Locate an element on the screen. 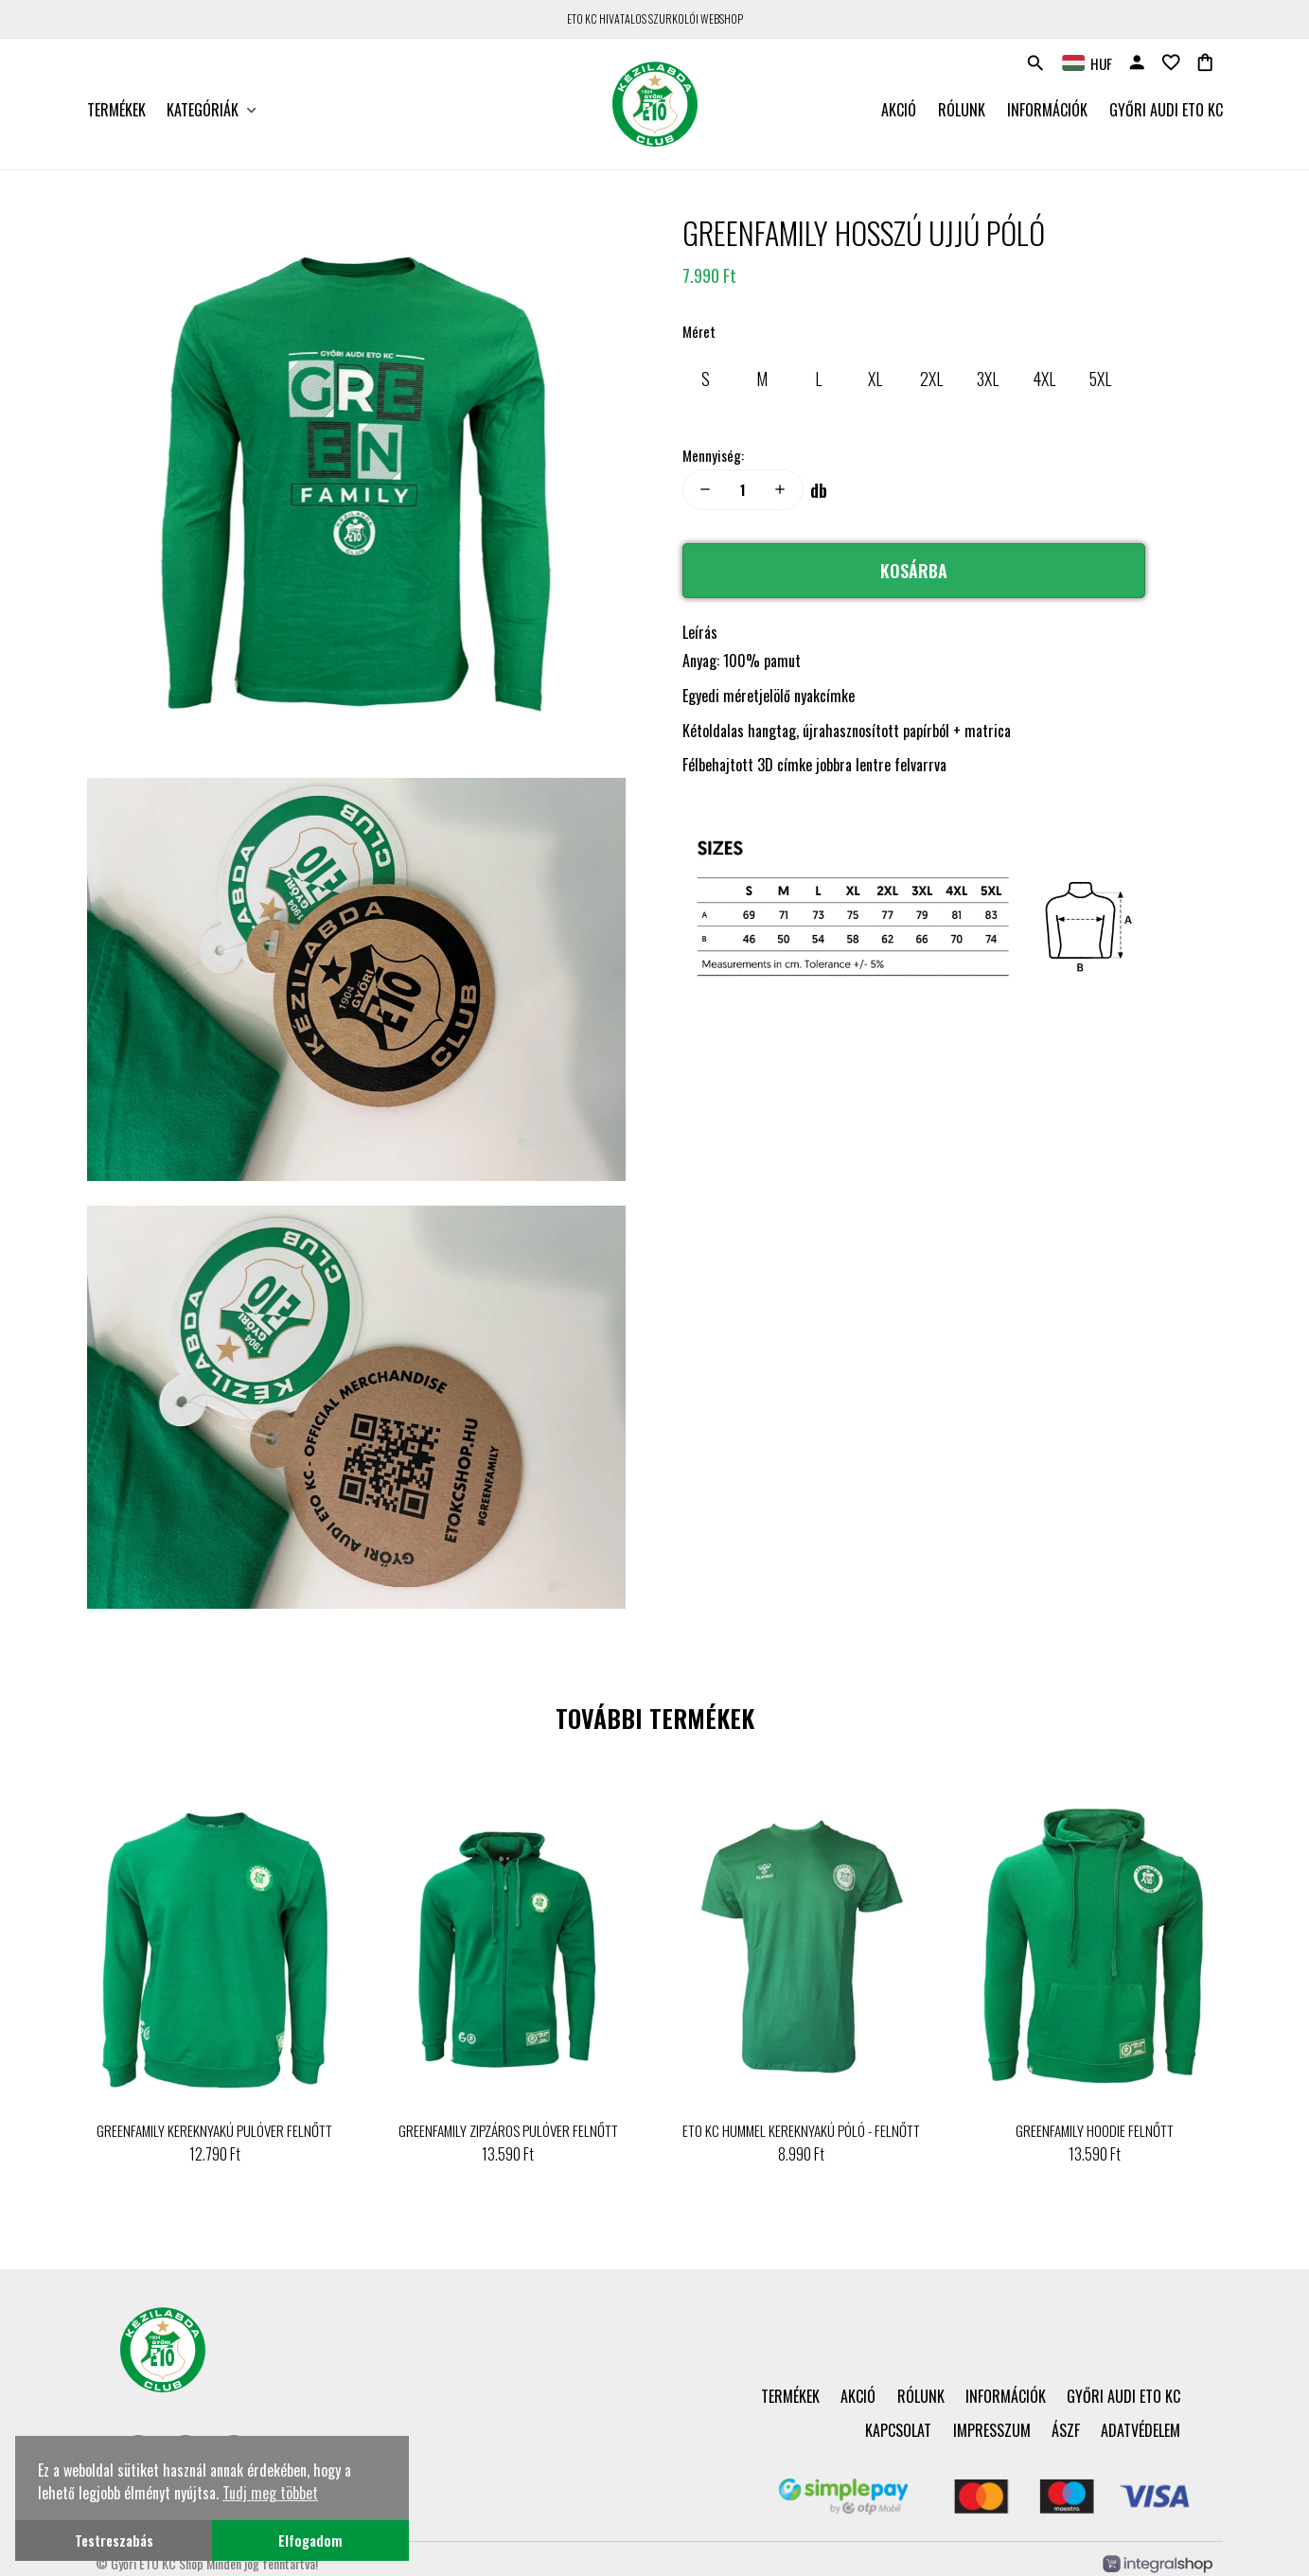 This screenshot has height=2576, width=1309. Elfogadom is located at coordinates (310, 2540).